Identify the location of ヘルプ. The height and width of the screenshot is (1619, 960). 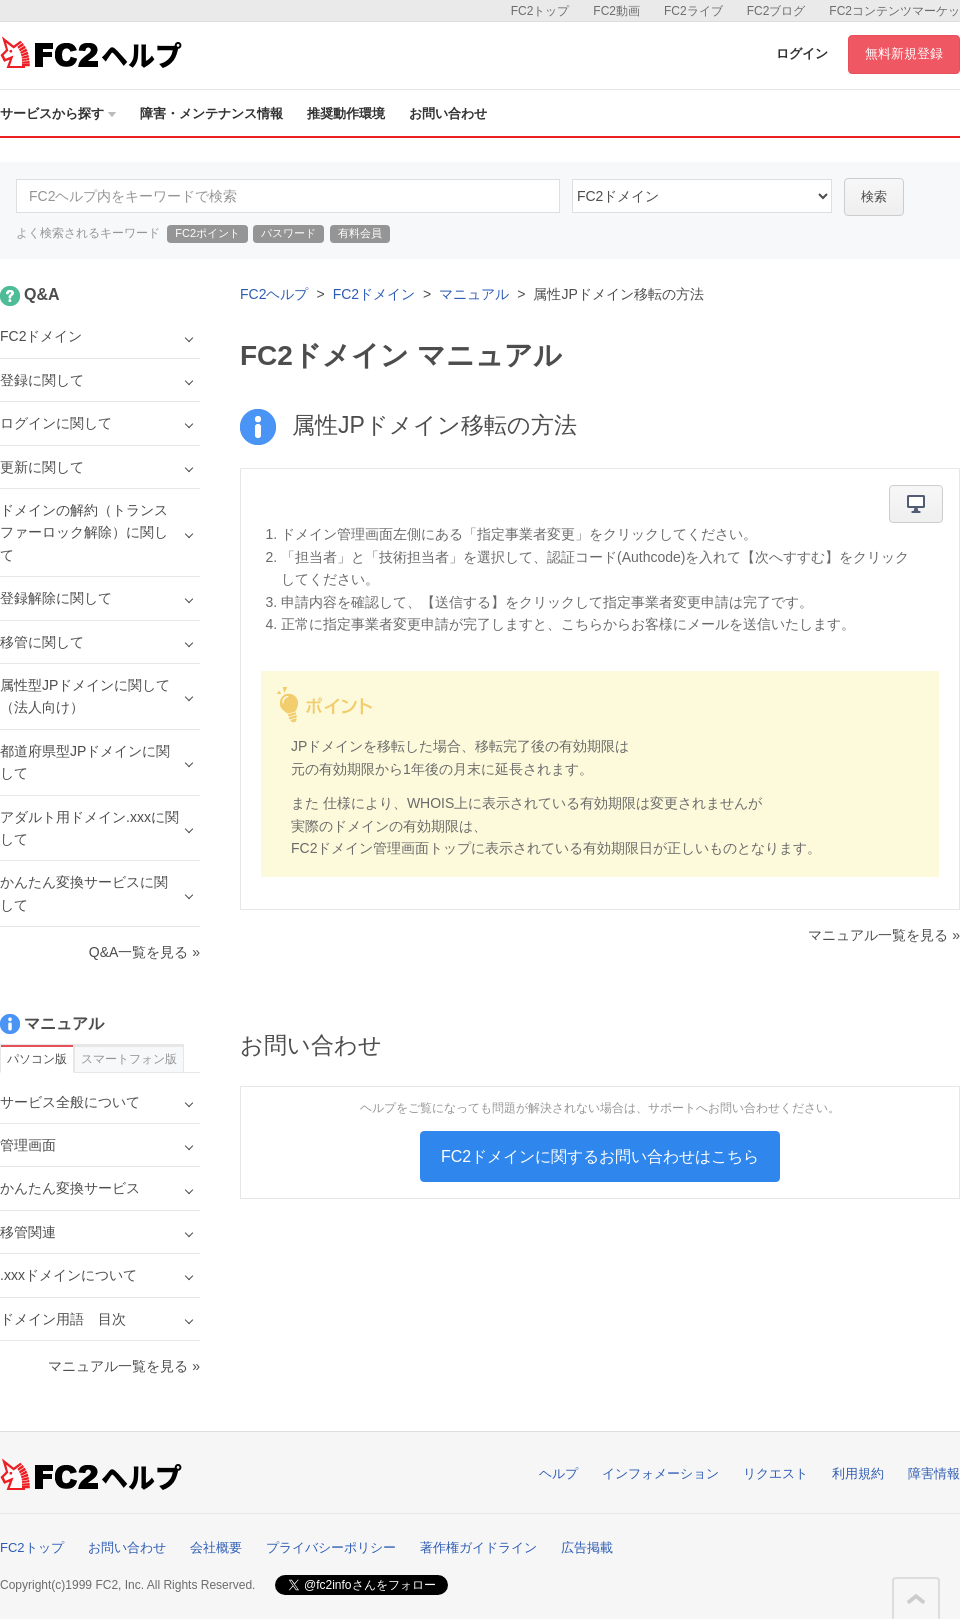
(558, 1473).